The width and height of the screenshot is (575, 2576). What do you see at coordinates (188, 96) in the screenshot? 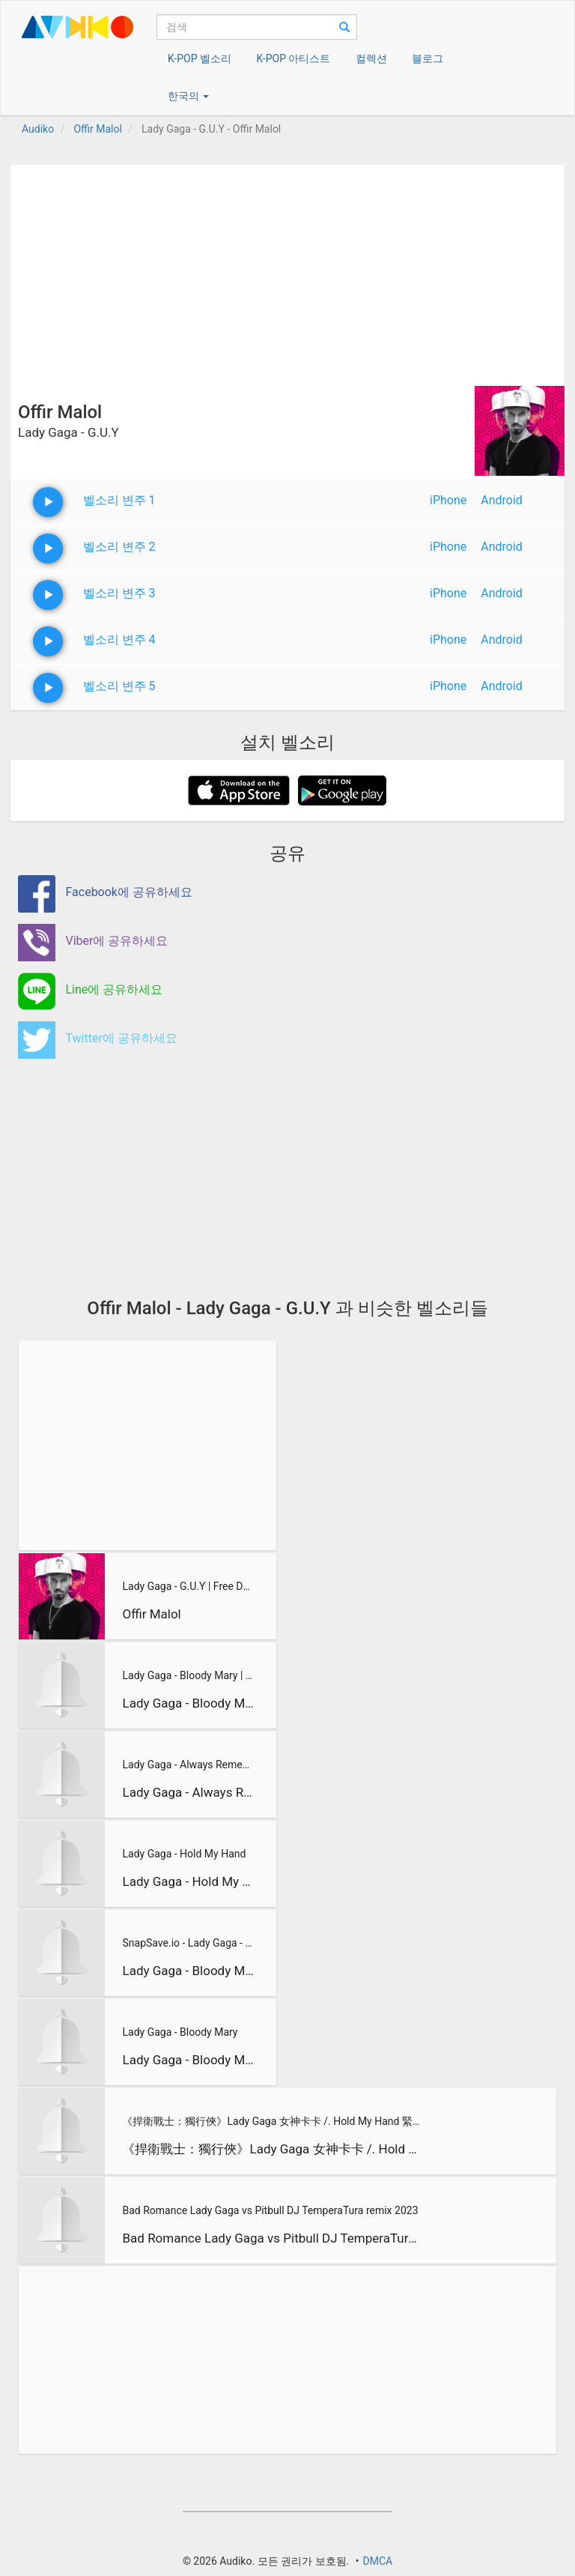
I see `한국의` at bounding box center [188, 96].